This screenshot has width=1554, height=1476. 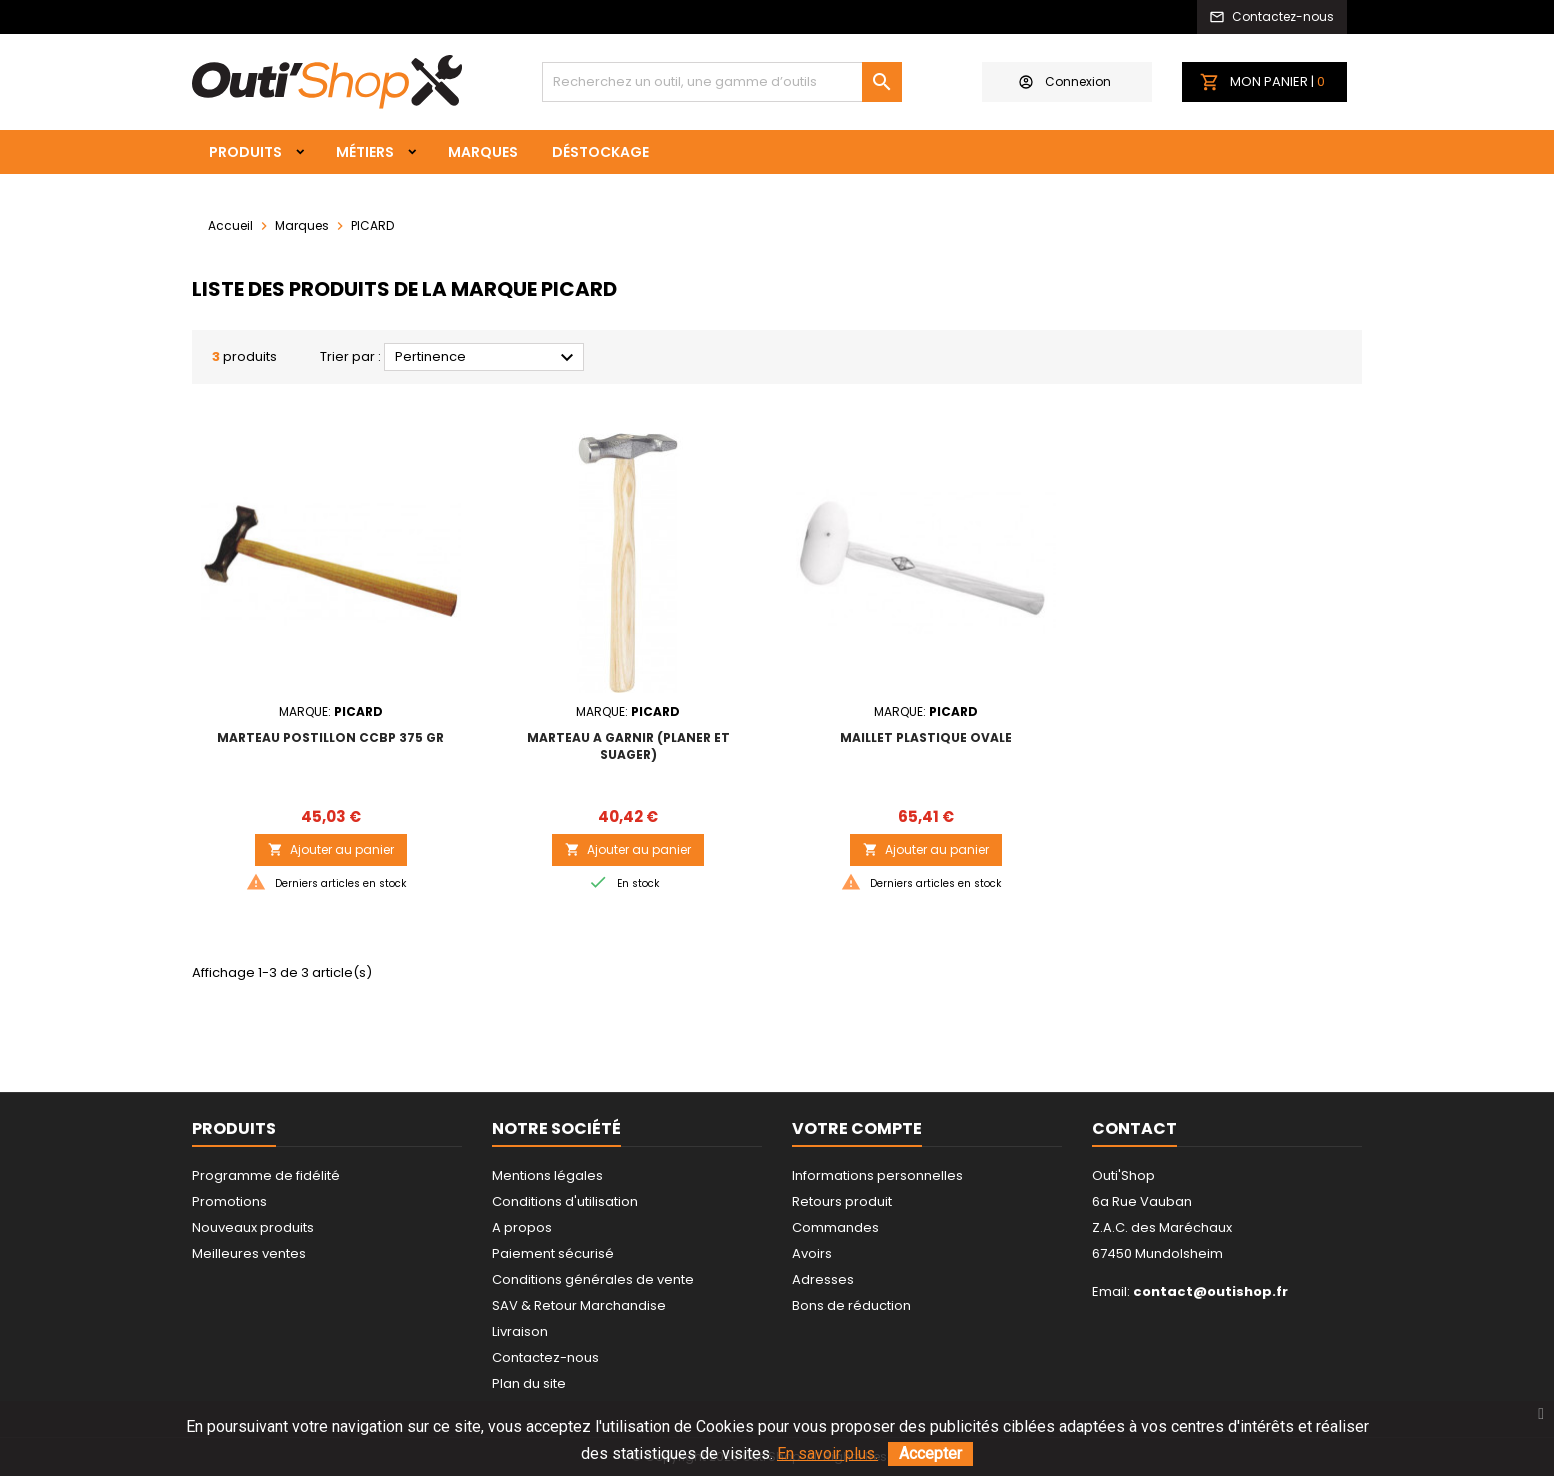 What do you see at coordinates (266, 1175) in the screenshot?
I see `Programme de fidélité` at bounding box center [266, 1175].